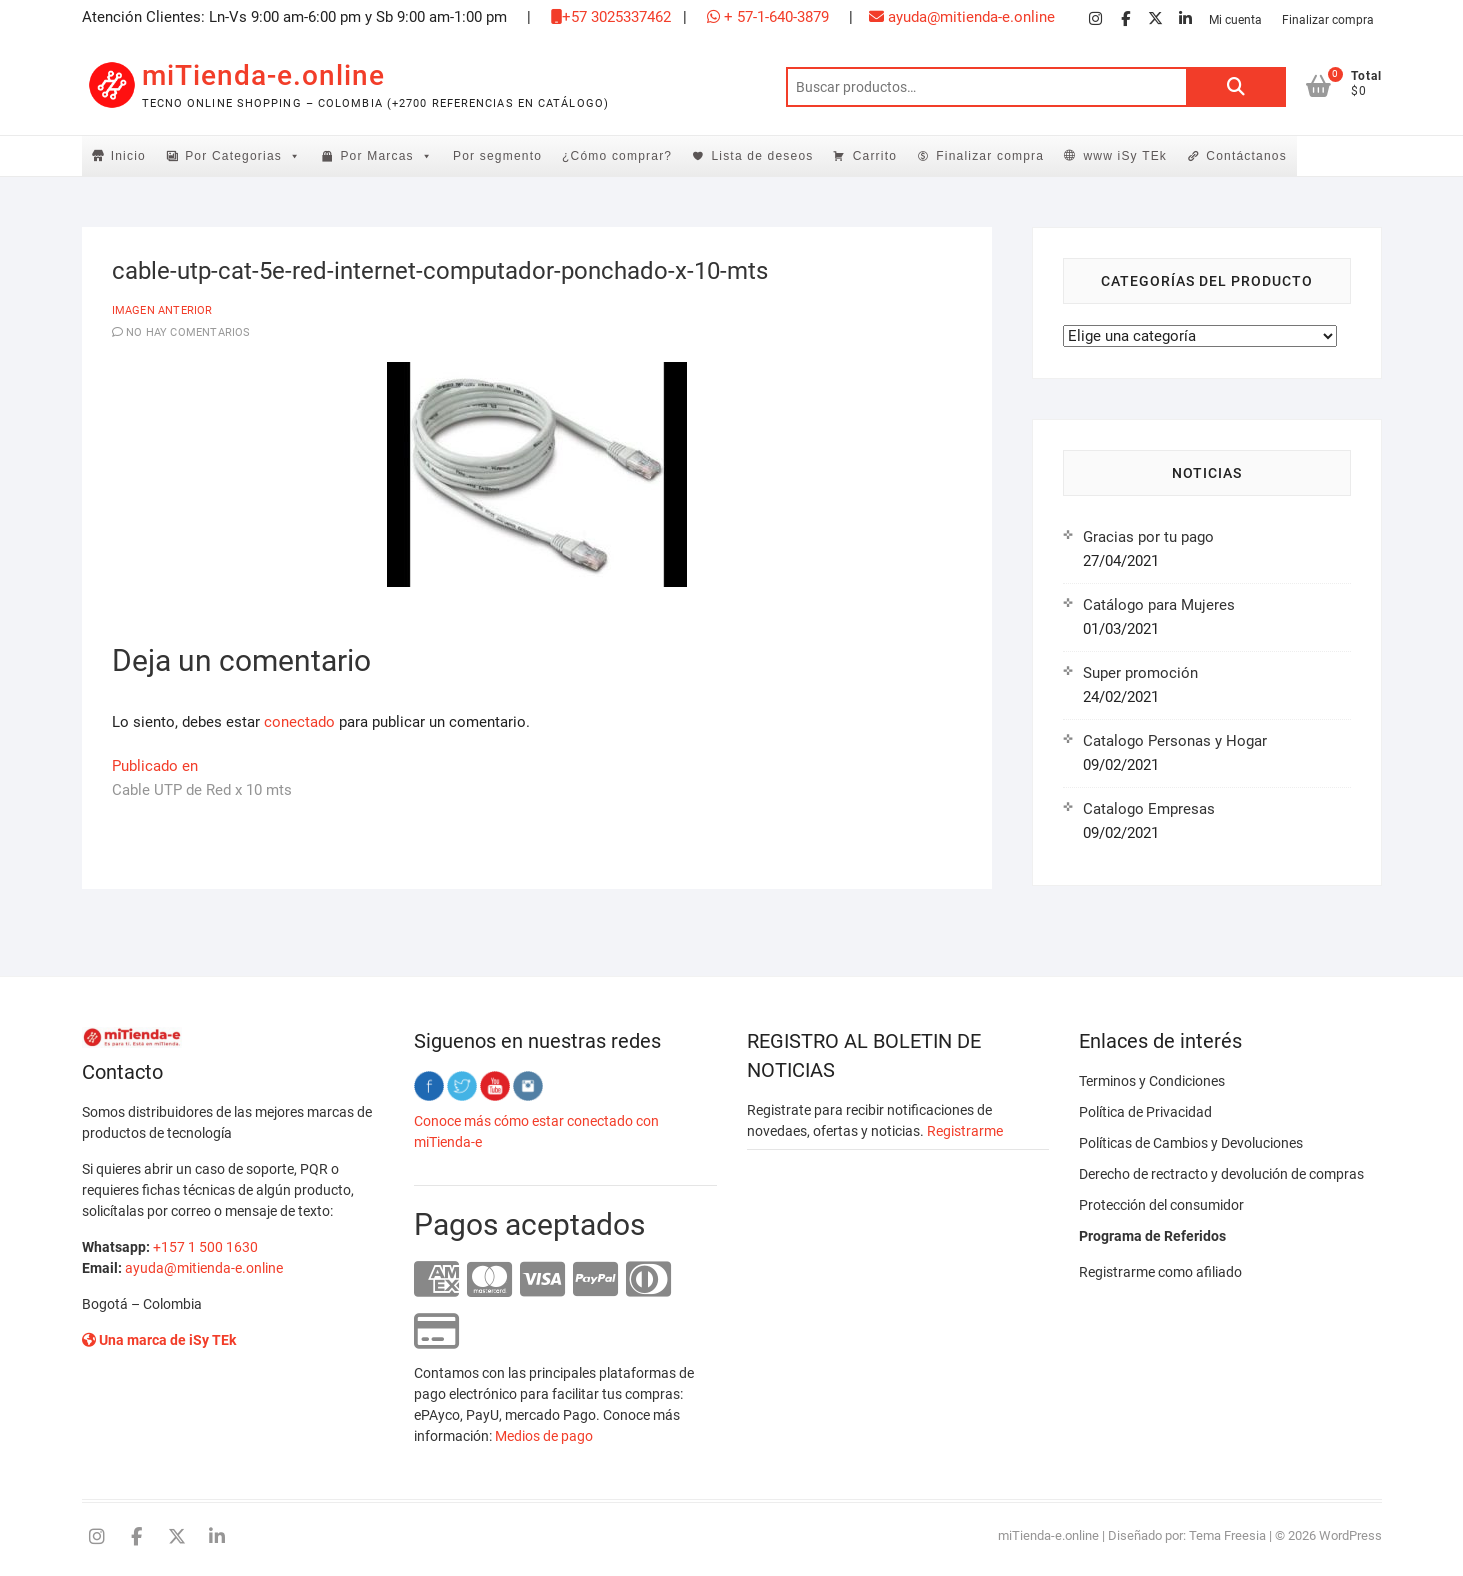 The width and height of the screenshot is (1463, 1576). Describe the element at coordinates (128, 156) in the screenshot. I see `Inicio` at that location.